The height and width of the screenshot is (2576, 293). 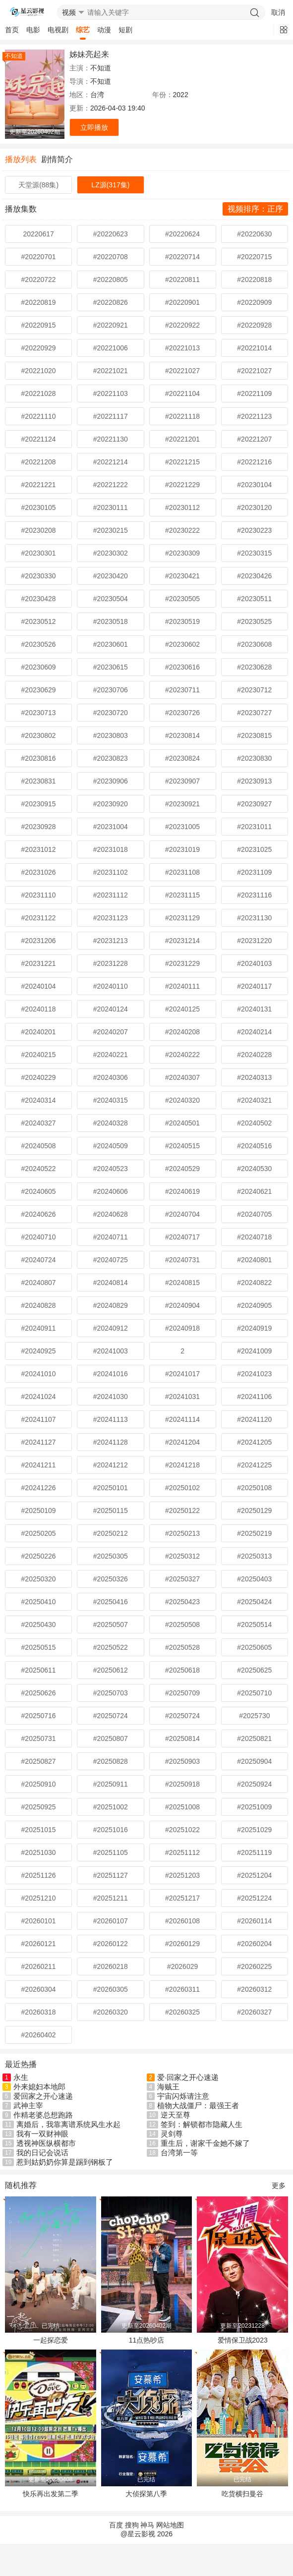 What do you see at coordinates (182, 1191) in the screenshot?
I see `#20240619` at bounding box center [182, 1191].